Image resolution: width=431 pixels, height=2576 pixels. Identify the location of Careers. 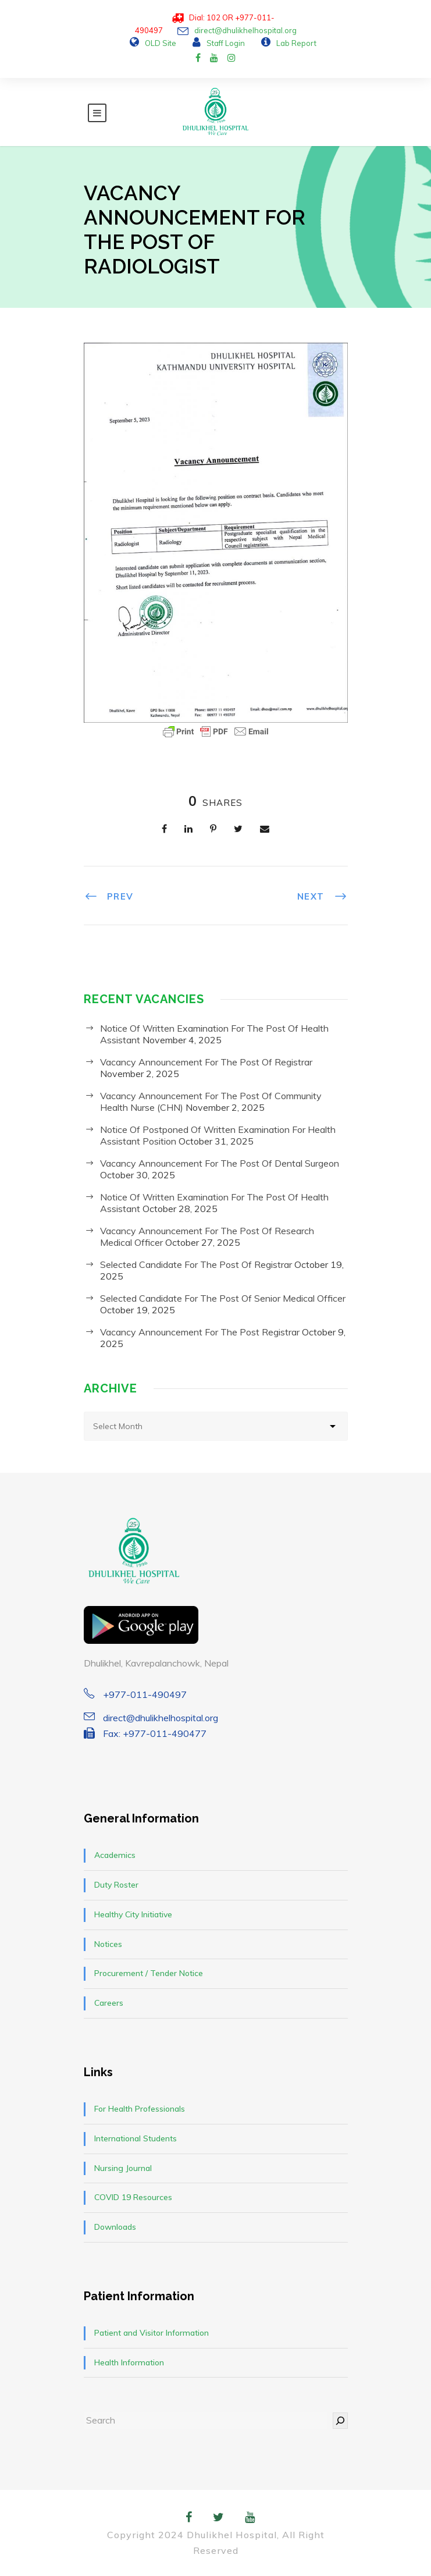
(108, 2003).